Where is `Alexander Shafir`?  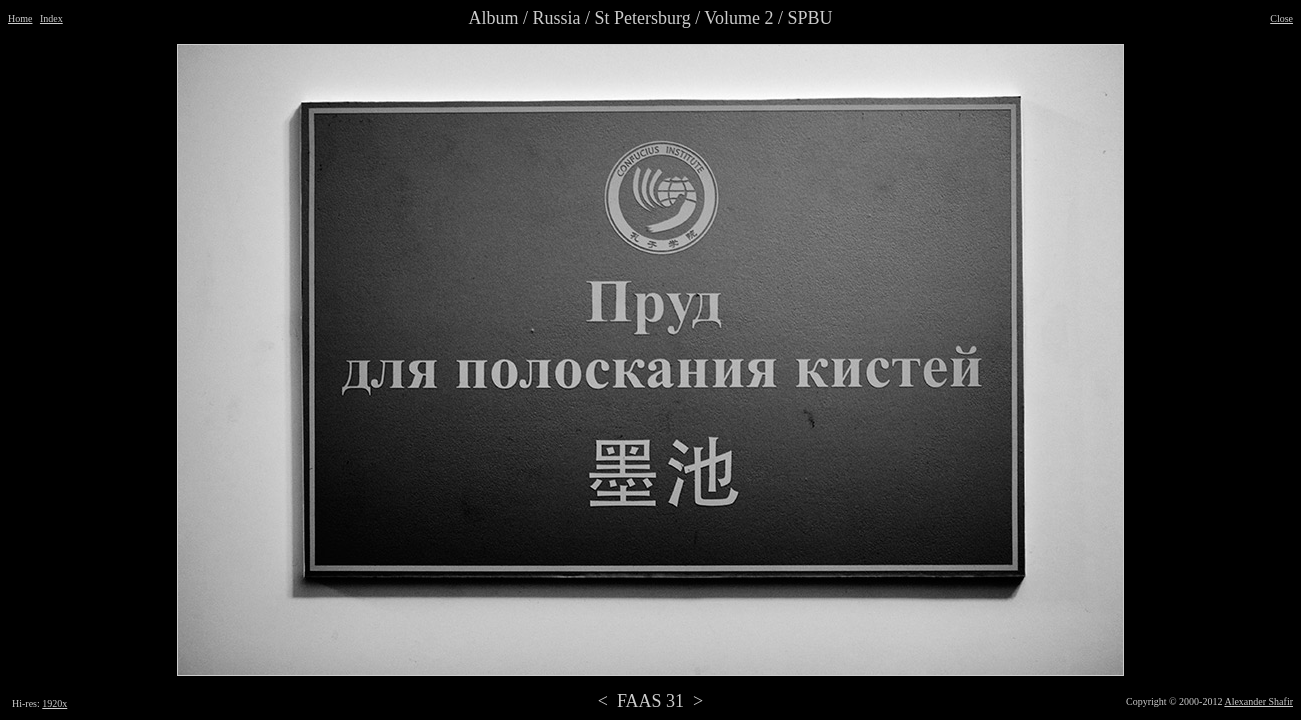 Alexander Shafir is located at coordinates (1258, 701).